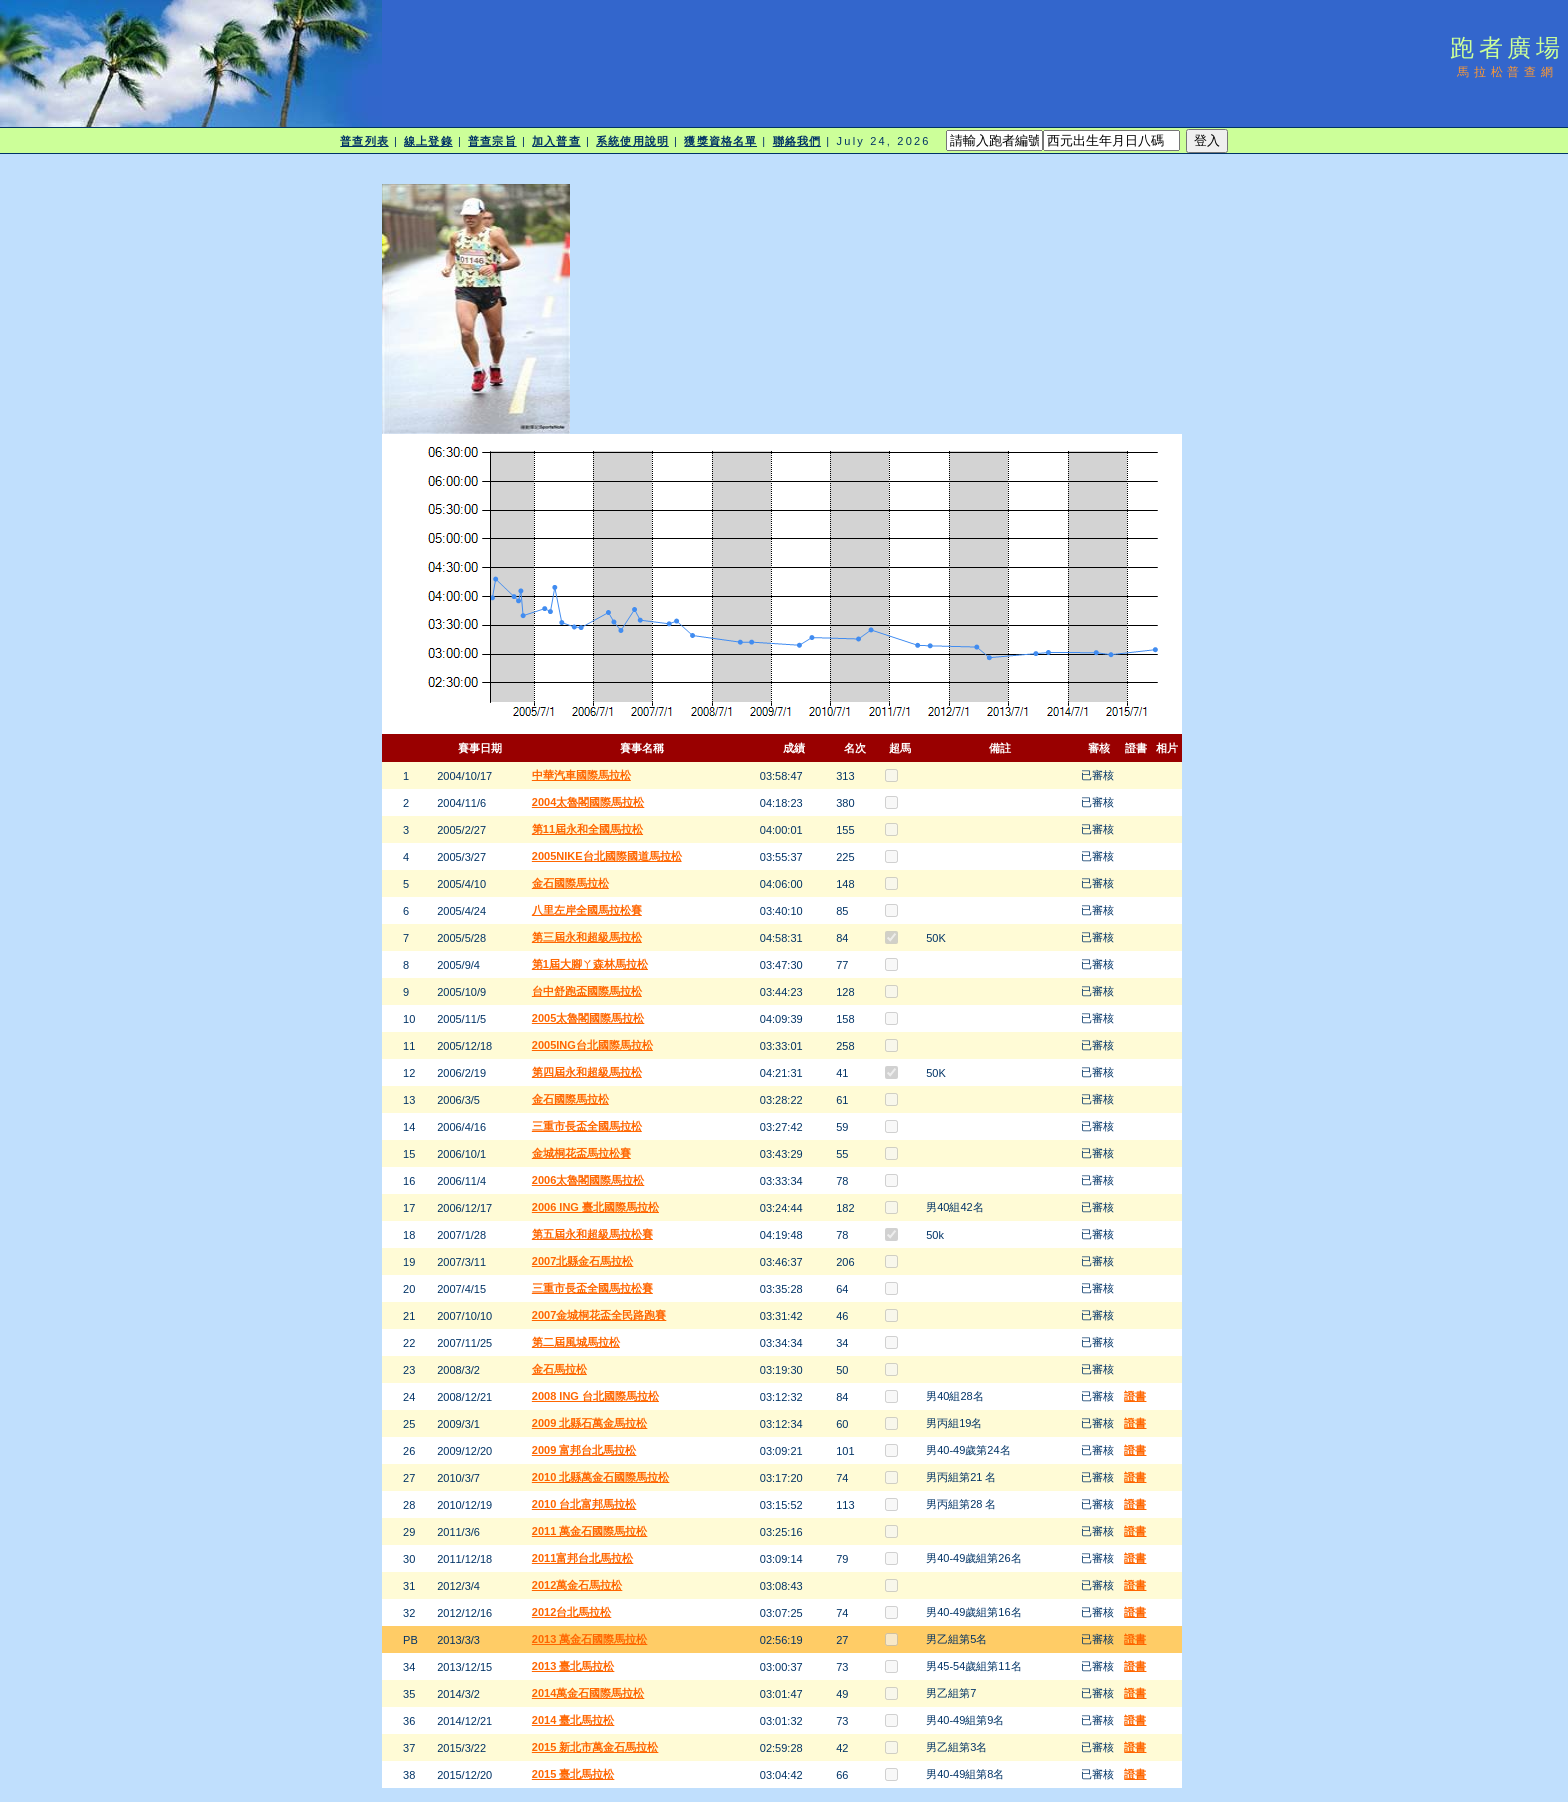 The height and width of the screenshot is (1802, 1568). I want to click on 2013 萬金石國際馬拉松, so click(590, 1639).